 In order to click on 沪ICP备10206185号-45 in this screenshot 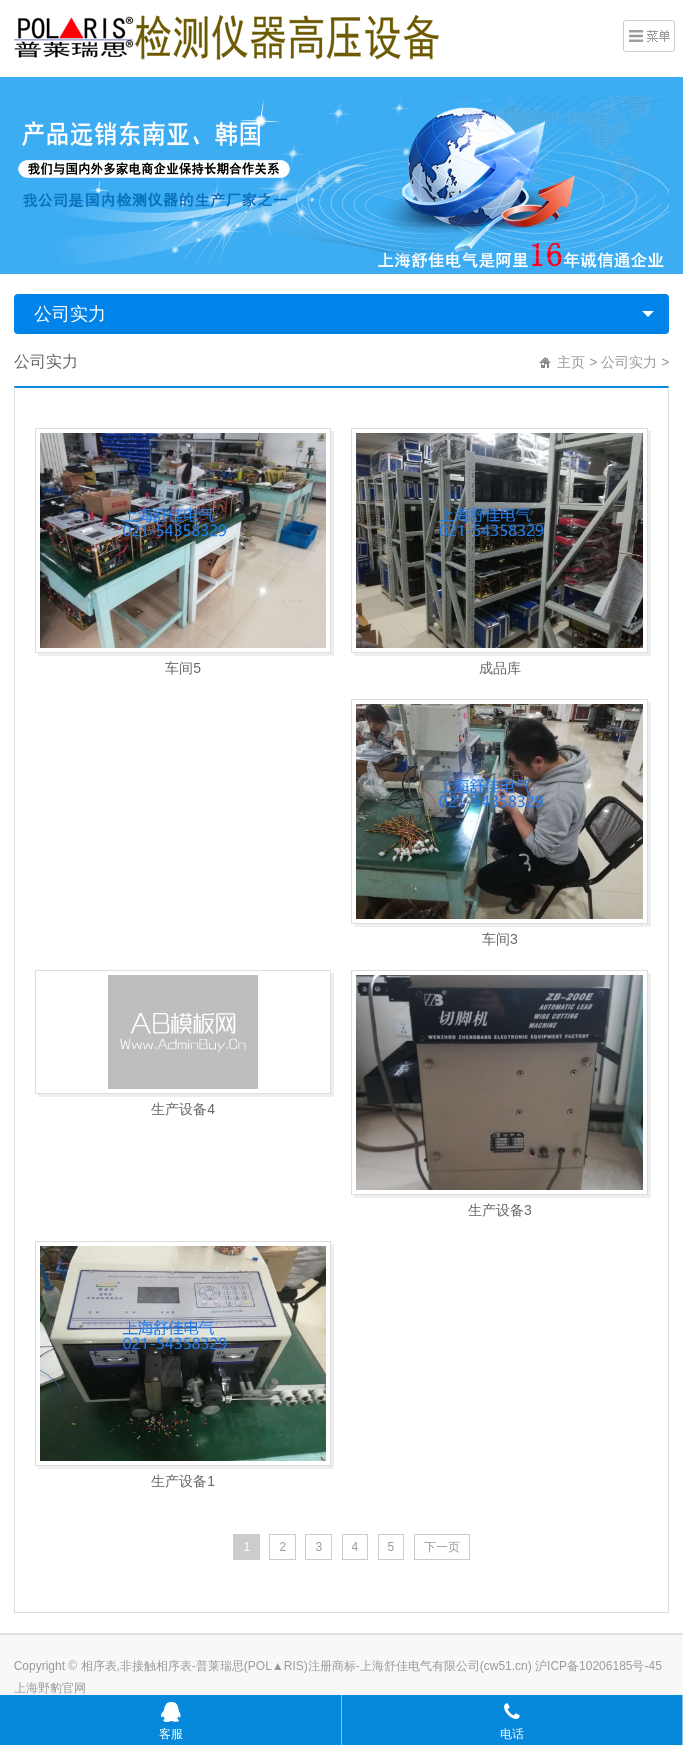, I will do `click(597, 1666)`.